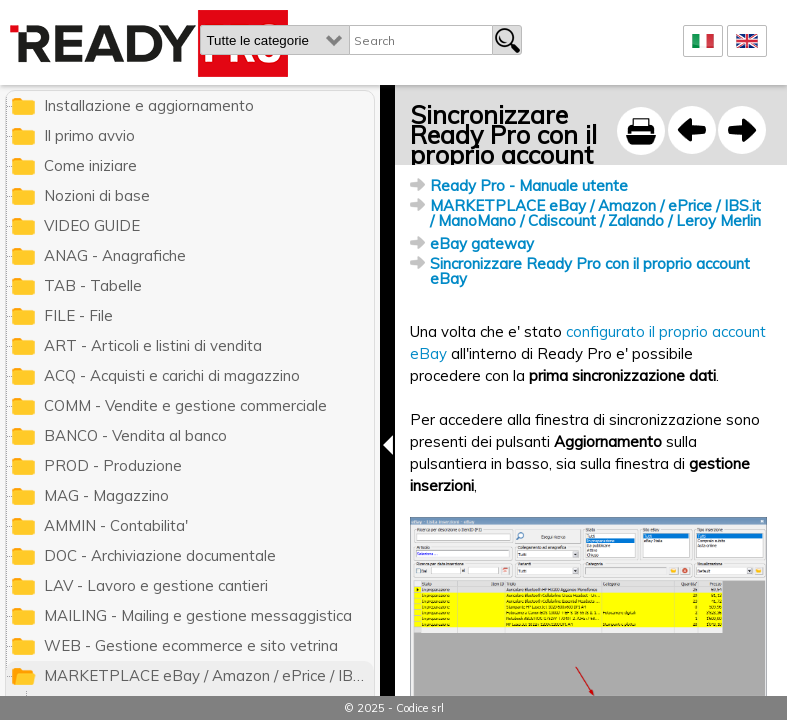 The height and width of the screenshot is (720, 787). Describe the element at coordinates (149, 105) in the screenshot. I see `Installazione e aggiornamento` at that location.